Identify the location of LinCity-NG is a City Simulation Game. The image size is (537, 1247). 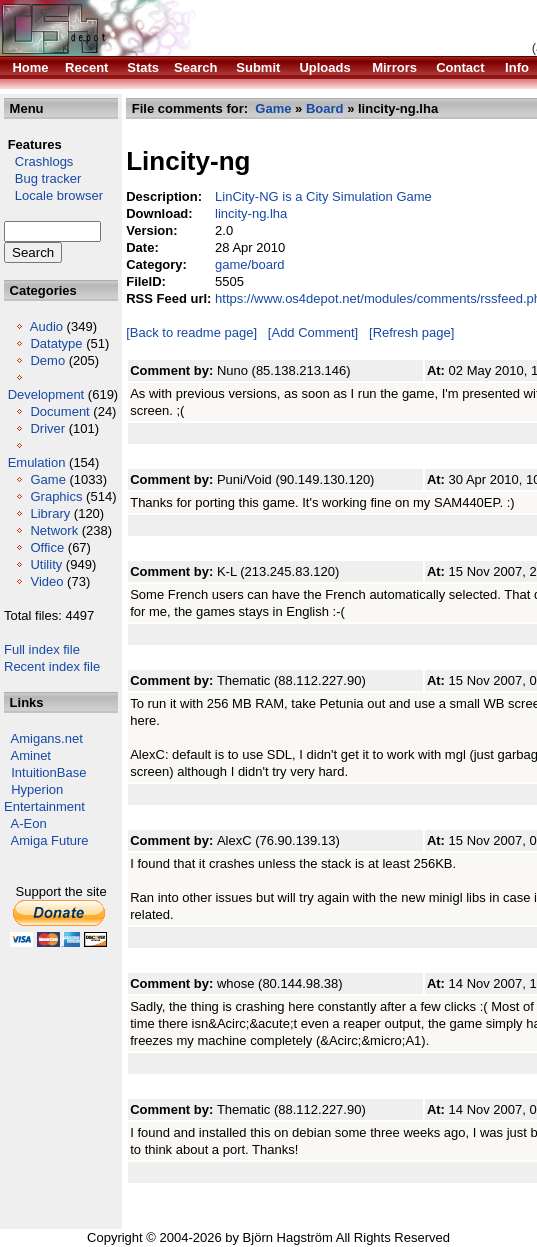
(323, 196).